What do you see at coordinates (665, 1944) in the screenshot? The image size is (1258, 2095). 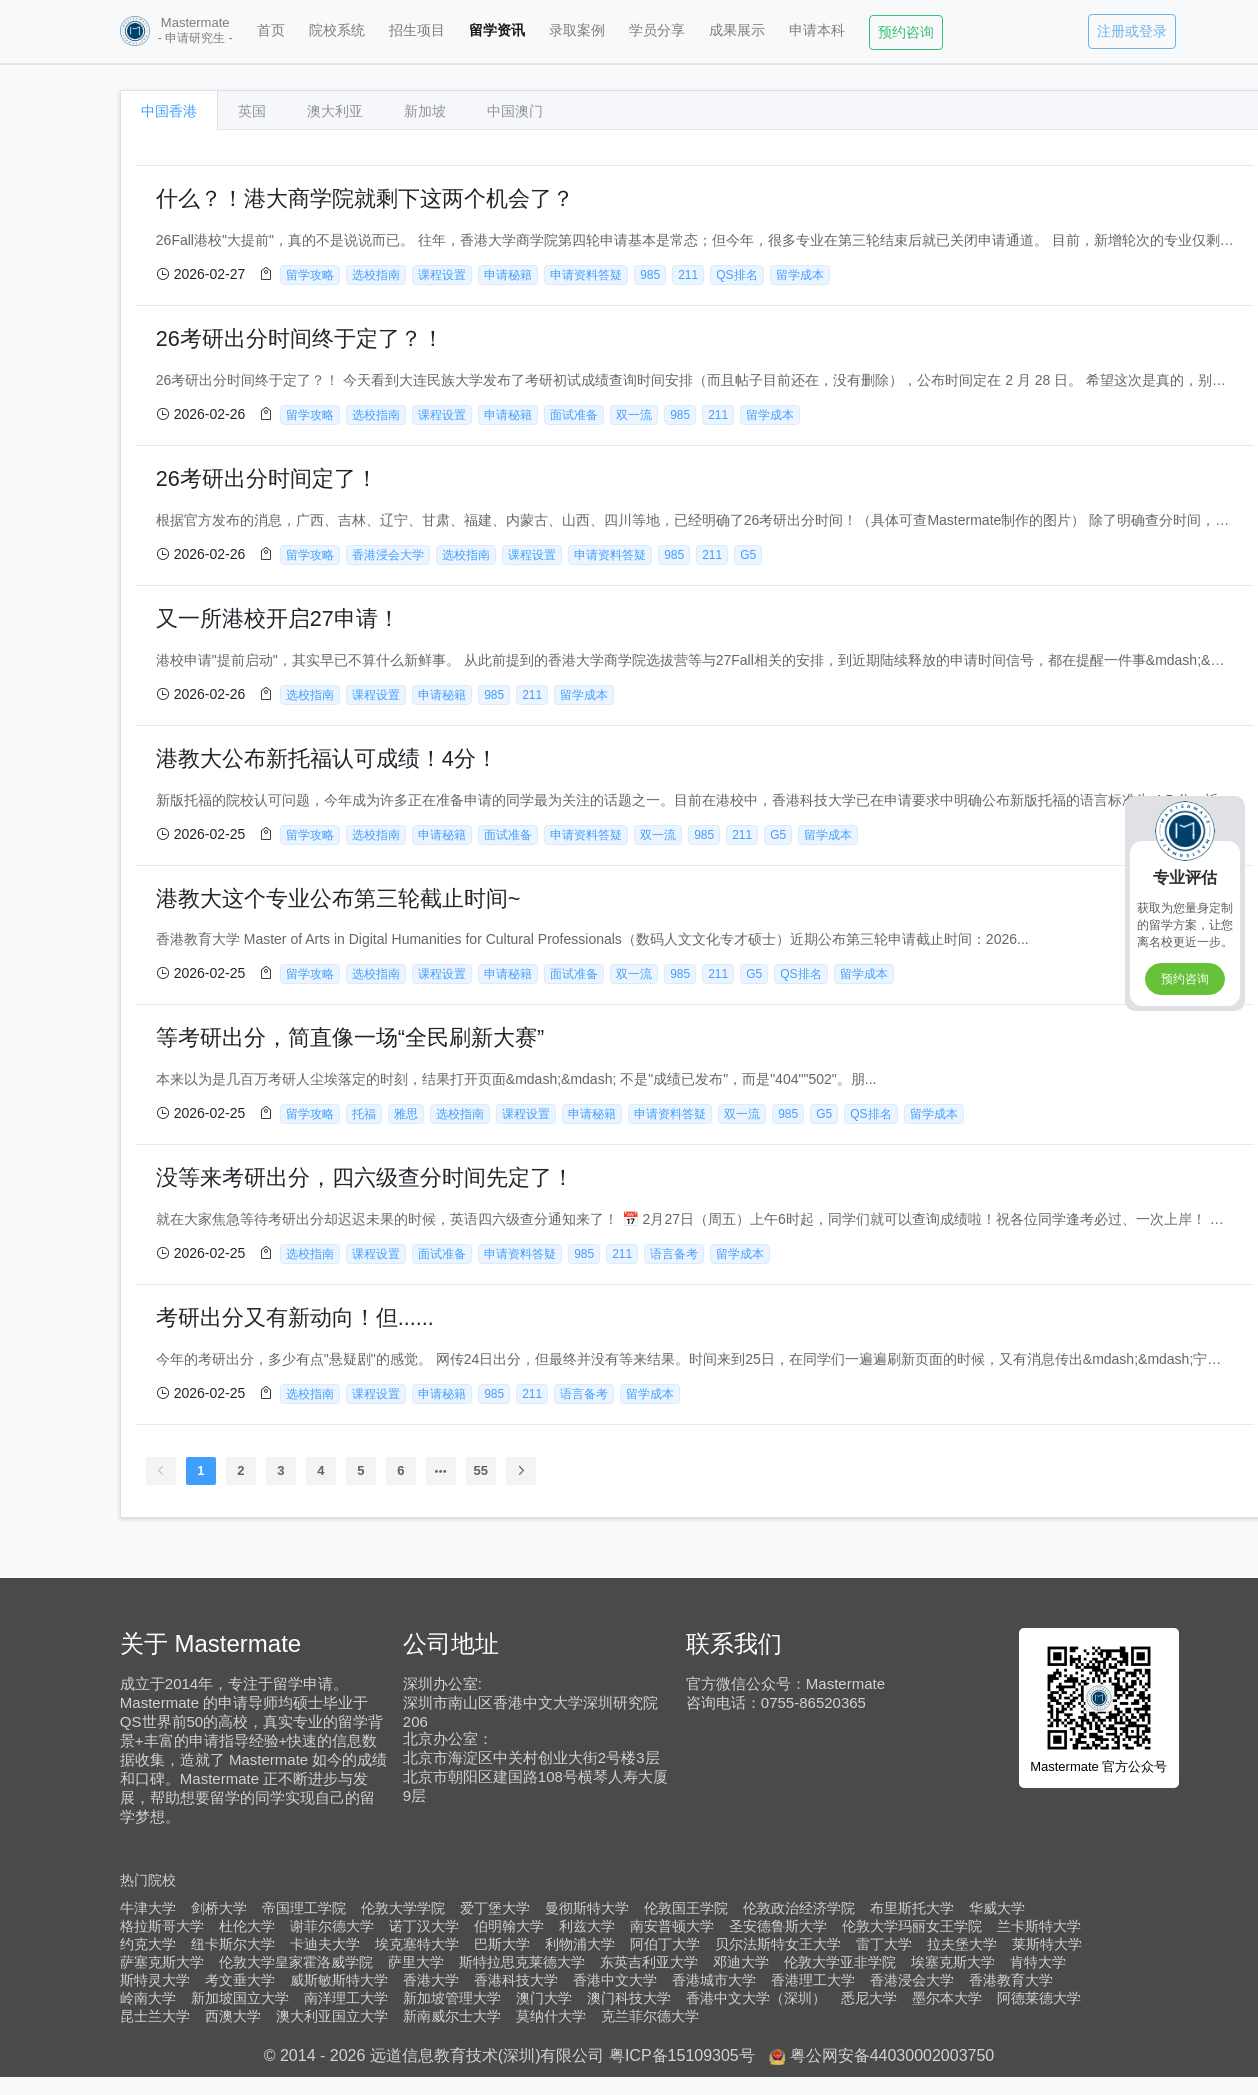 I see `阿伯丁大学` at bounding box center [665, 1944].